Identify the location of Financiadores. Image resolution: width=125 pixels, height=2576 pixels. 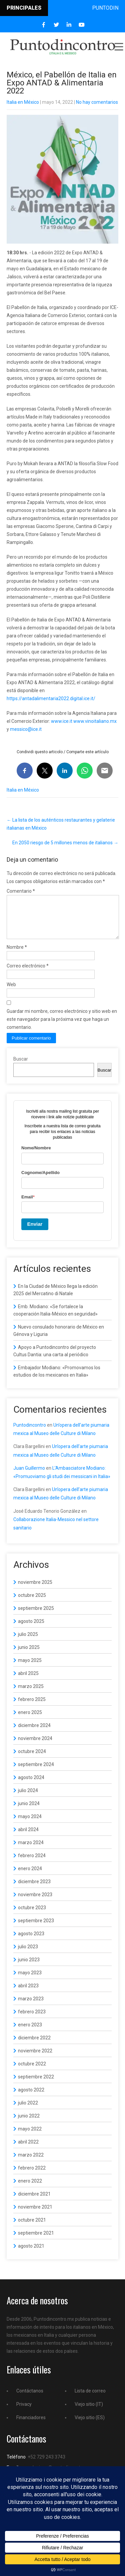
(31, 2425).